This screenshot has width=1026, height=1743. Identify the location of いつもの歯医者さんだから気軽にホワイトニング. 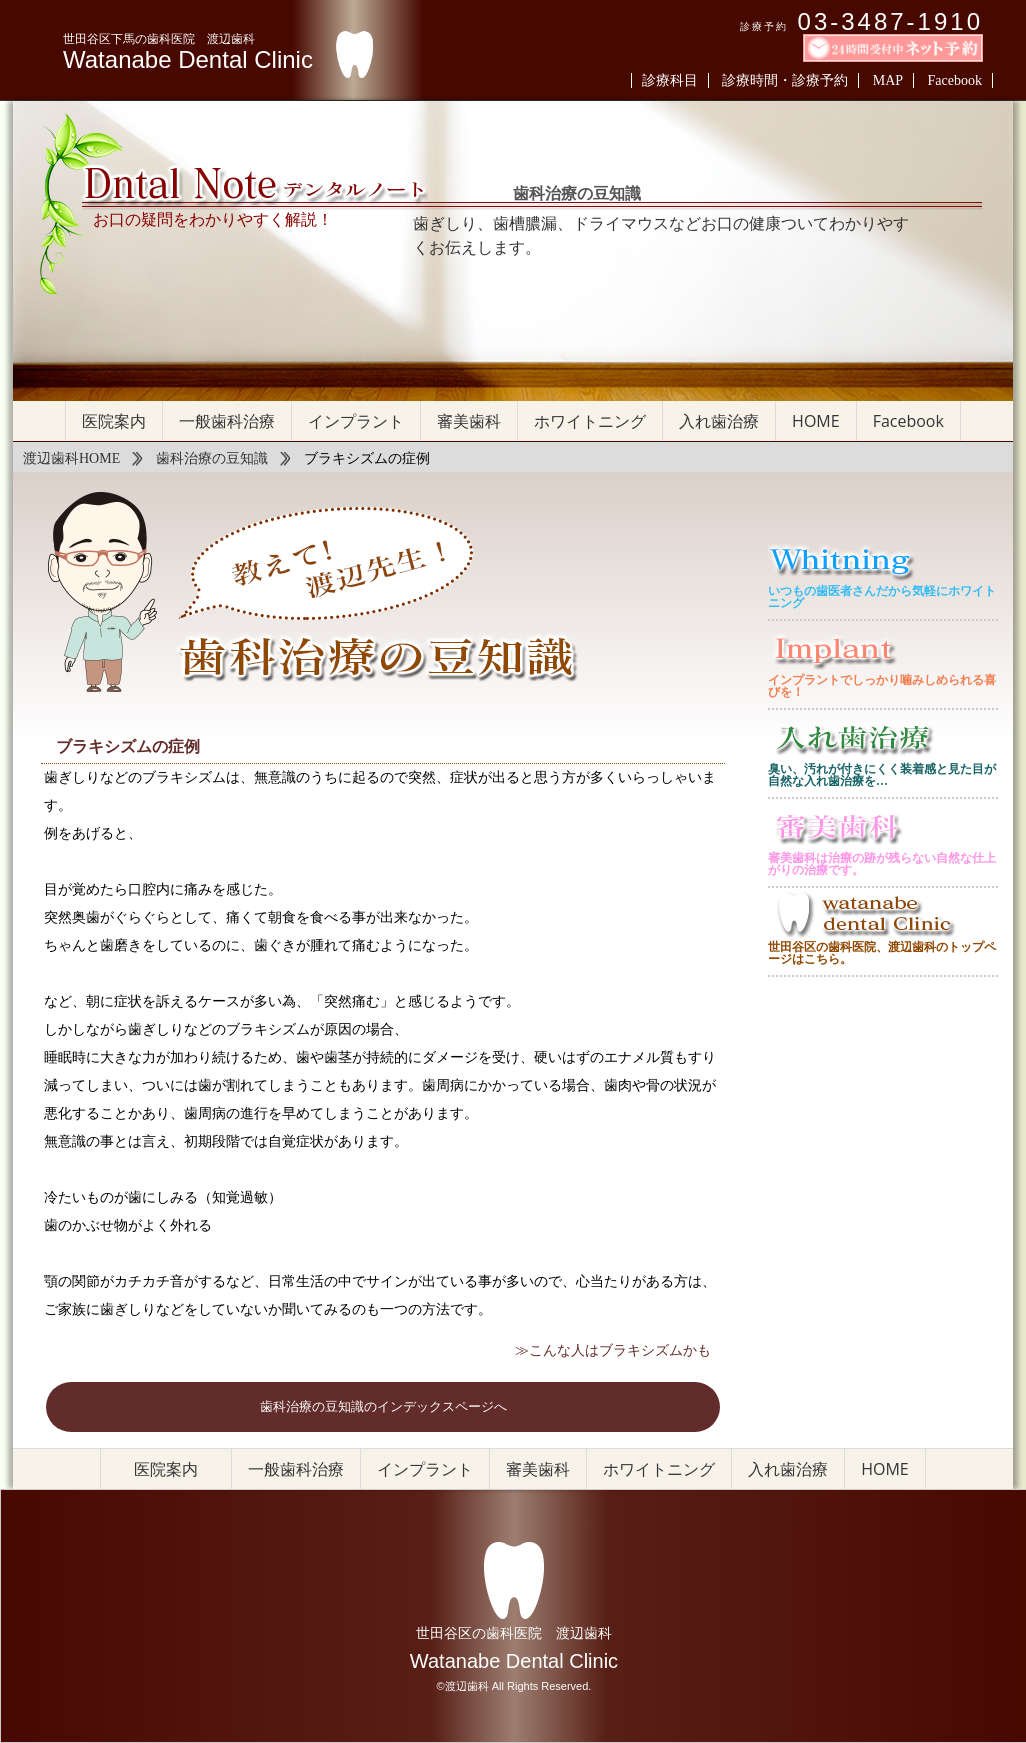
(882, 597).